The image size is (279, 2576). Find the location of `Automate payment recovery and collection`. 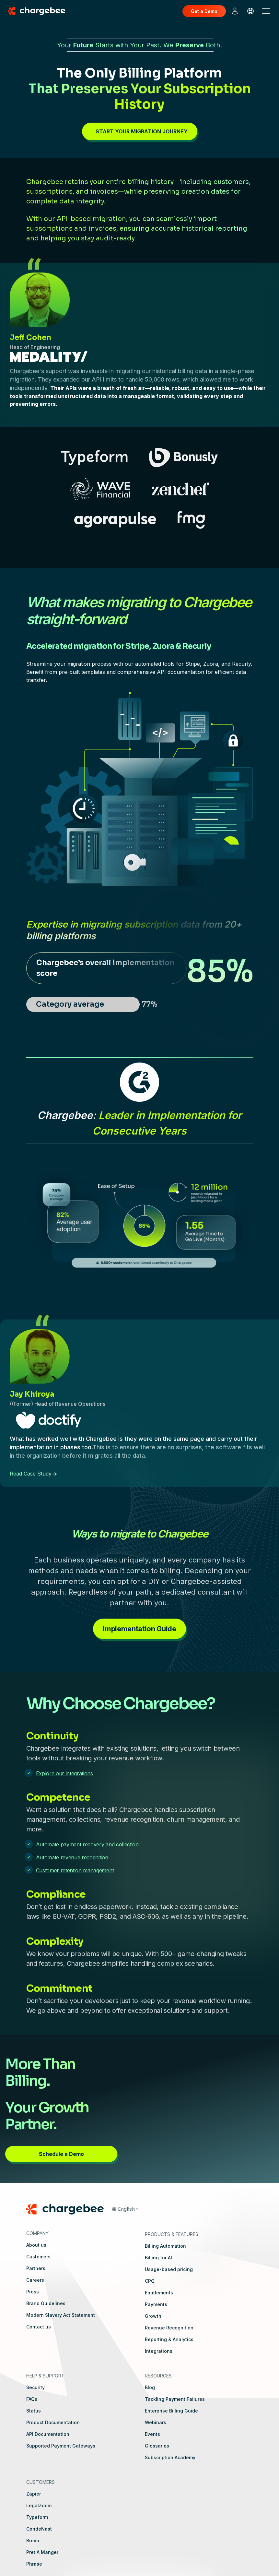

Automate payment recovery and collection is located at coordinates (87, 1844).